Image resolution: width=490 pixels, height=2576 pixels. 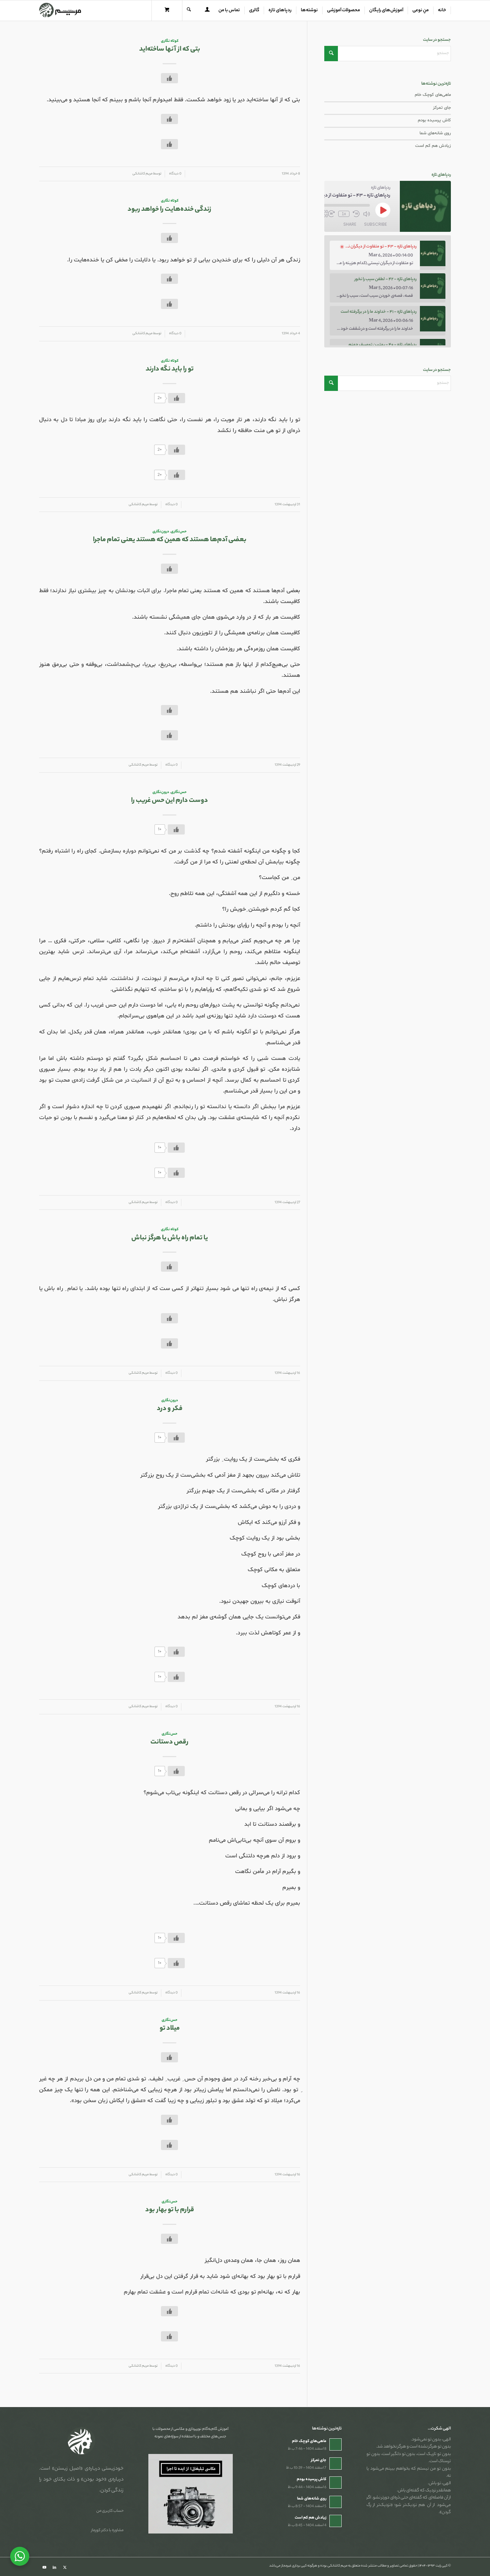 I want to click on زیادش هم کم است, so click(x=433, y=146).